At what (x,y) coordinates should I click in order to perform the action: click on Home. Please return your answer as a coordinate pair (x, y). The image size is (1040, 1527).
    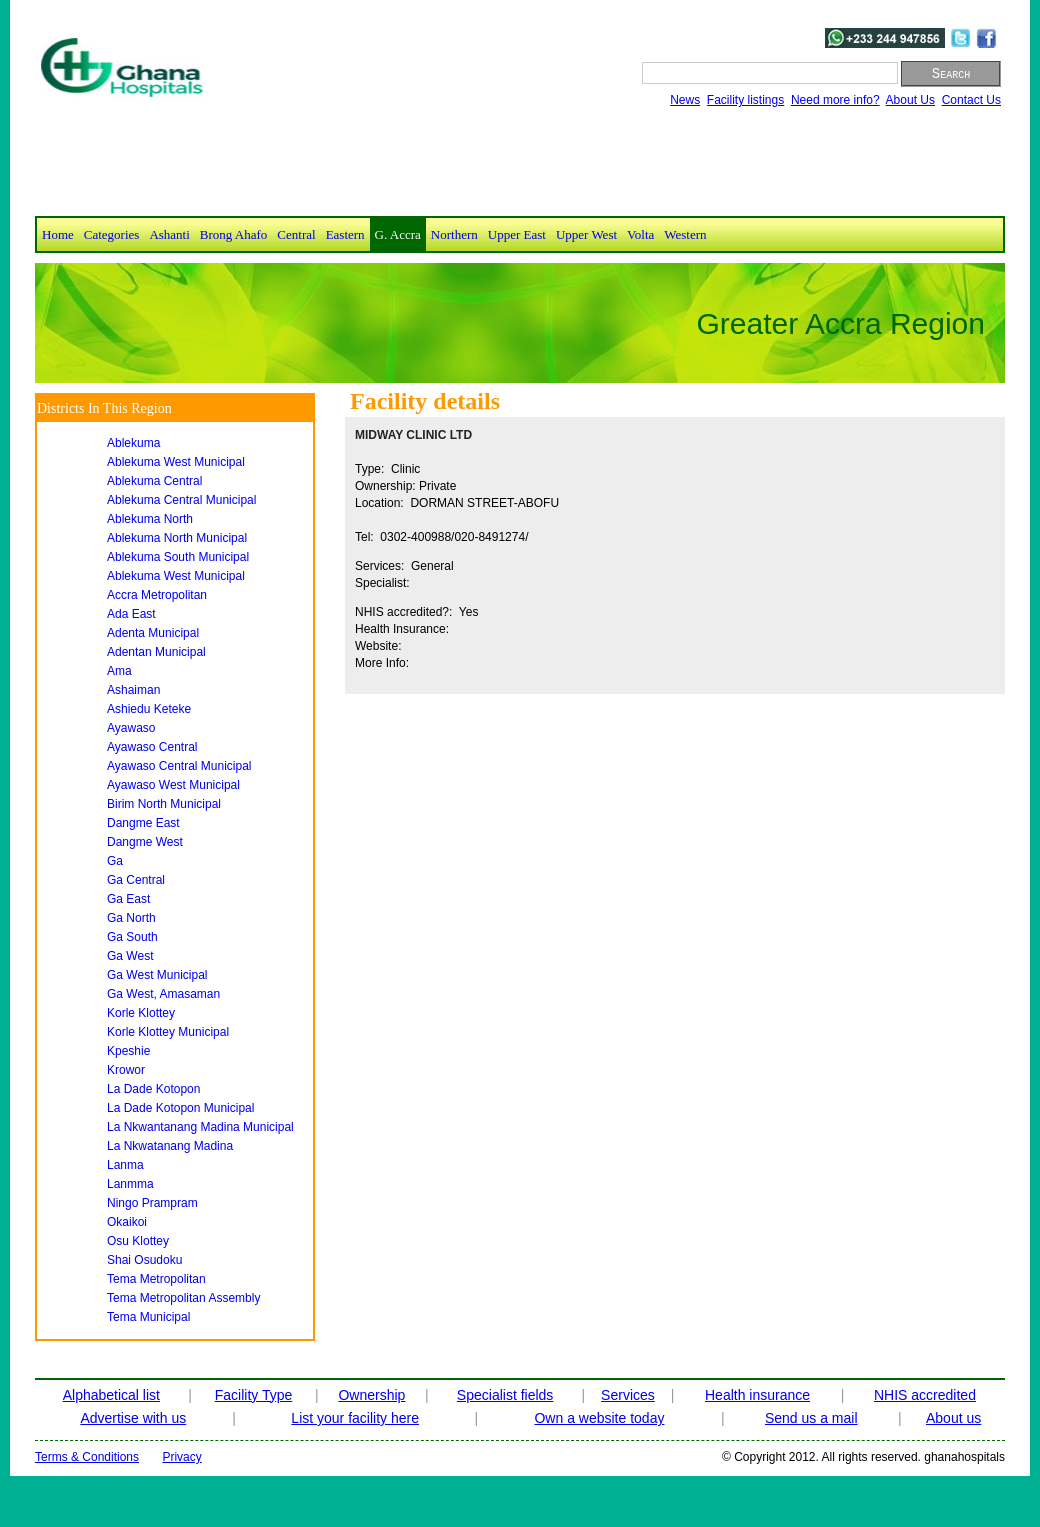
    Looking at the image, I should click on (58, 234).